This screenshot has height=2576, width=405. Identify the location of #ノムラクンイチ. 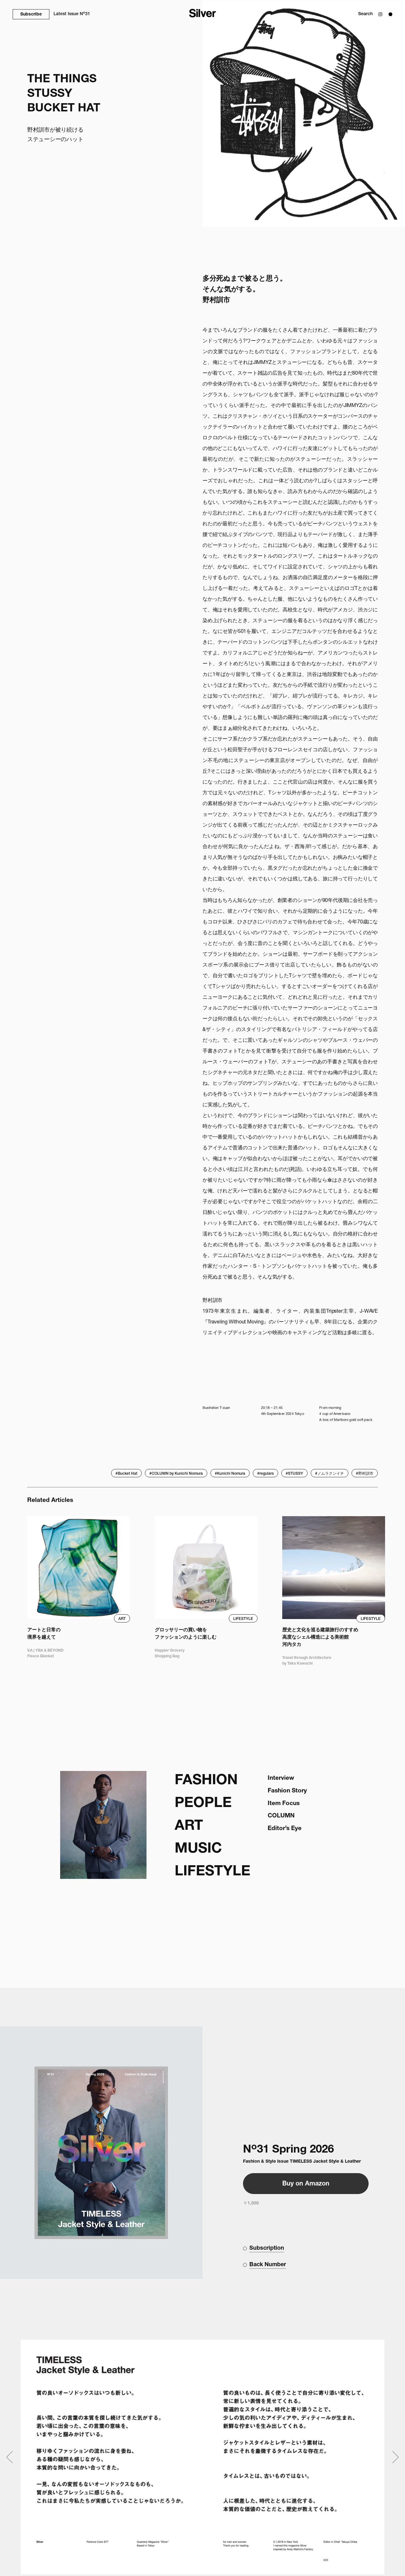
(329, 1474).